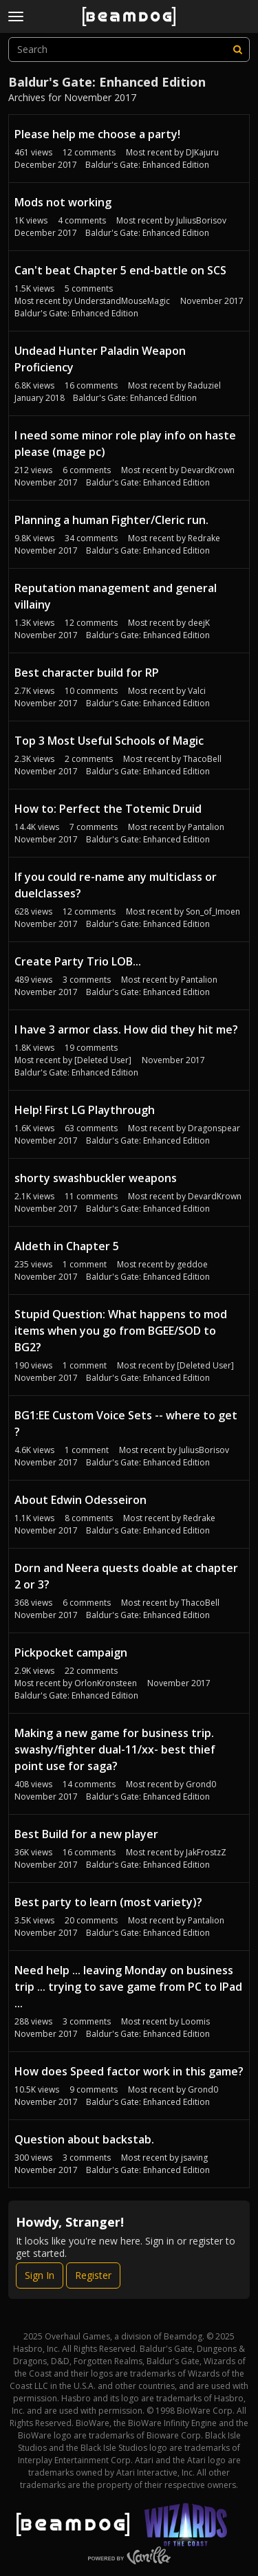 This screenshot has width=258, height=2576. What do you see at coordinates (214, 1128) in the screenshot?
I see `Dragonspear` at bounding box center [214, 1128].